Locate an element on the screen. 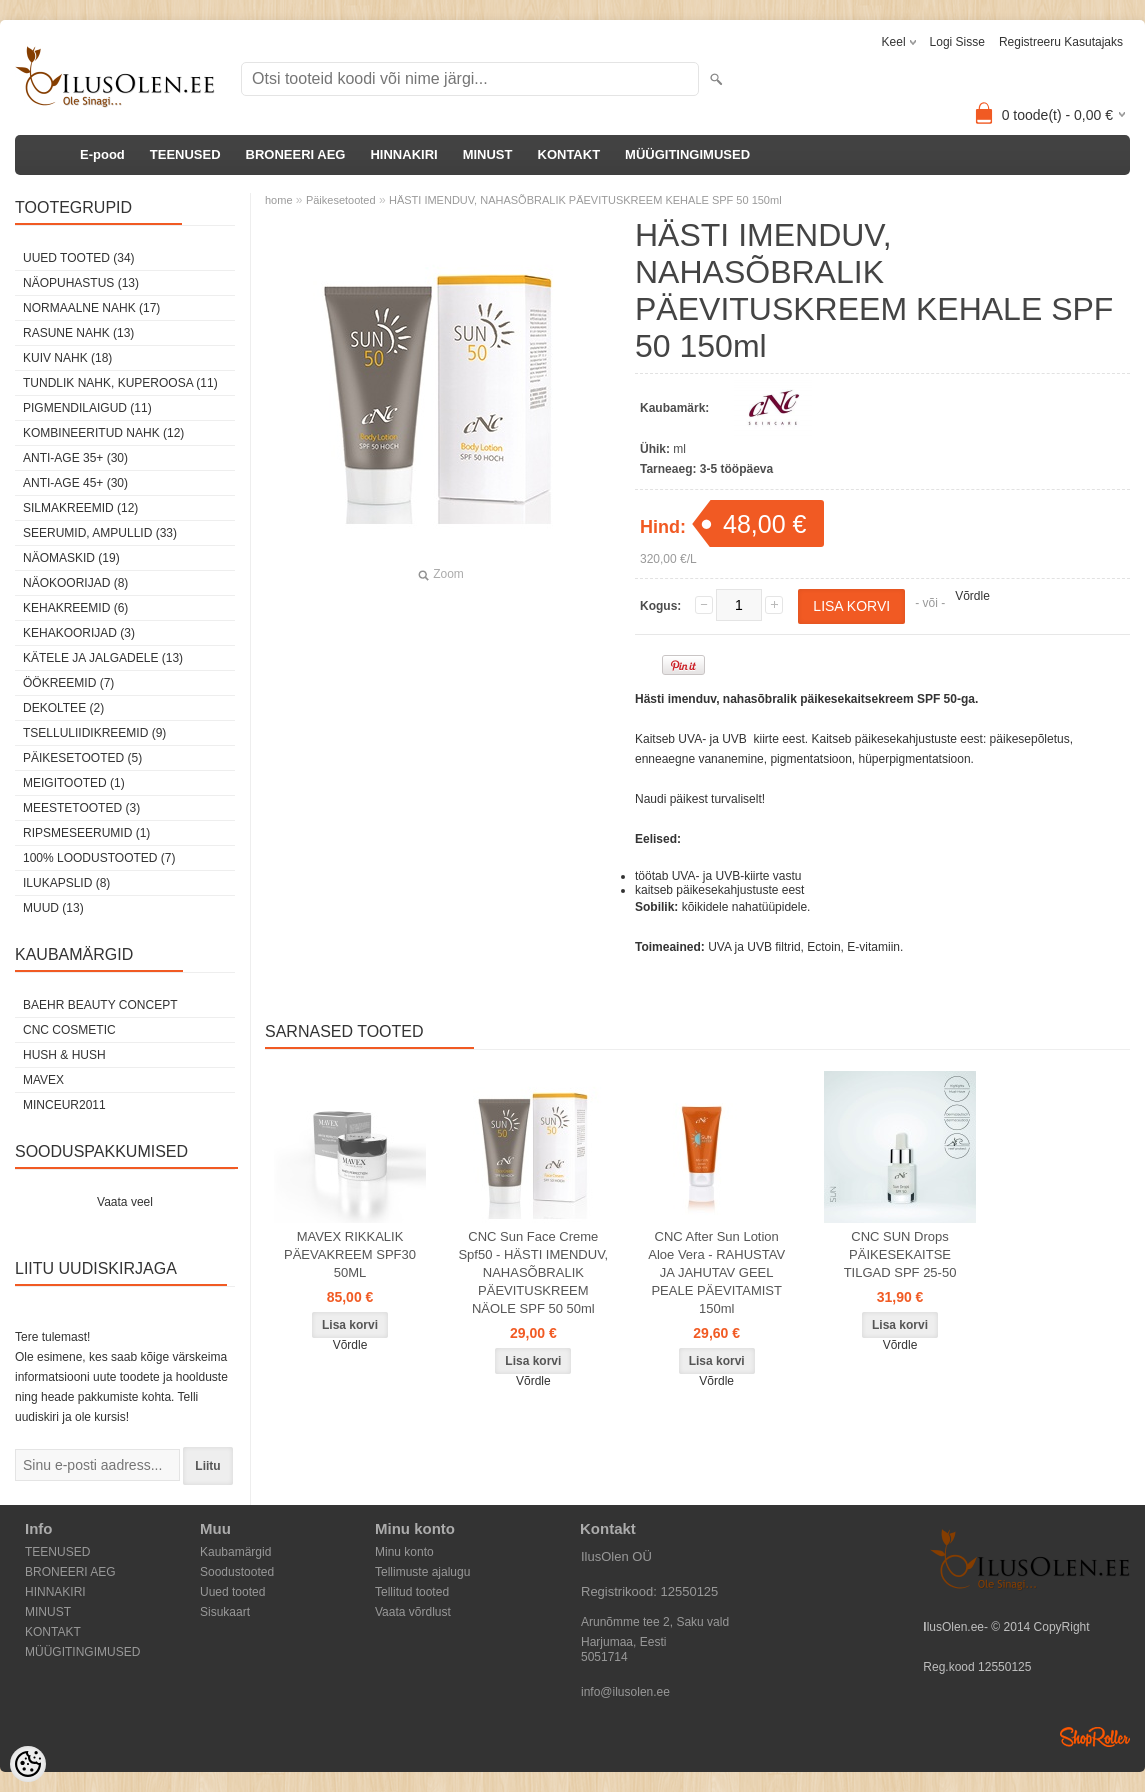 The width and height of the screenshot is (1145, 1792). Sisukaart is located at coordinates (225, 1612).